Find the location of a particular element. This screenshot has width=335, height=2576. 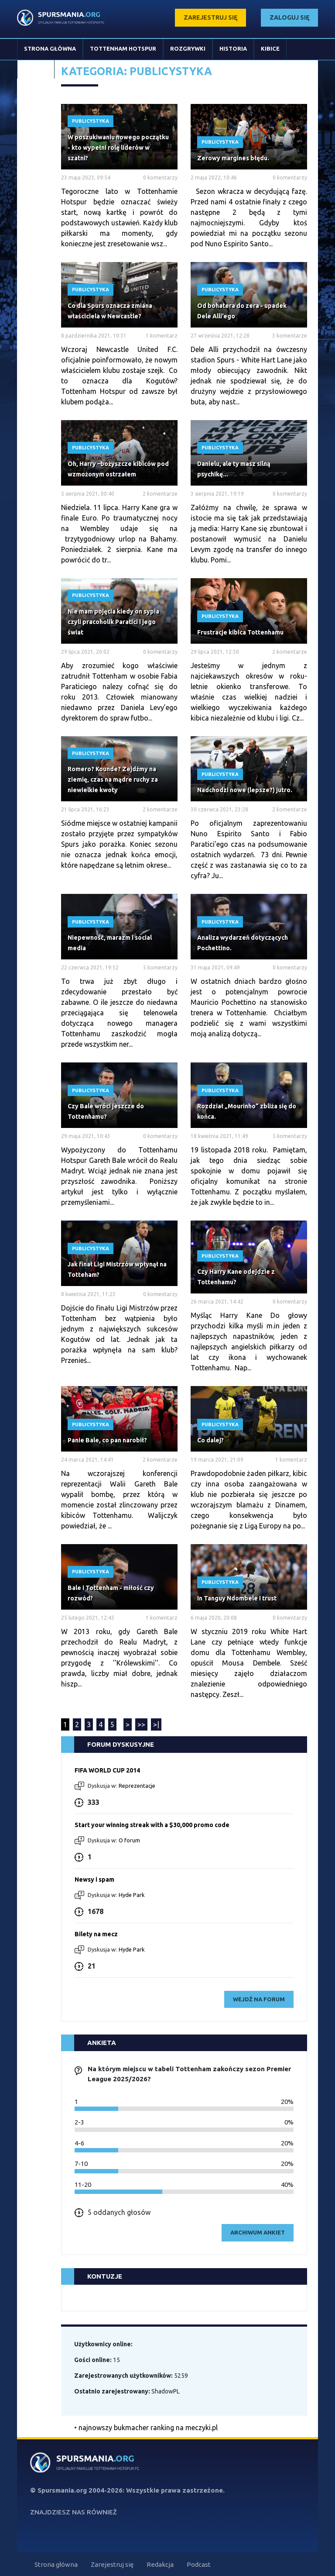

In Tanguy Ndombele I trust is located at coordinates (237, 1598).